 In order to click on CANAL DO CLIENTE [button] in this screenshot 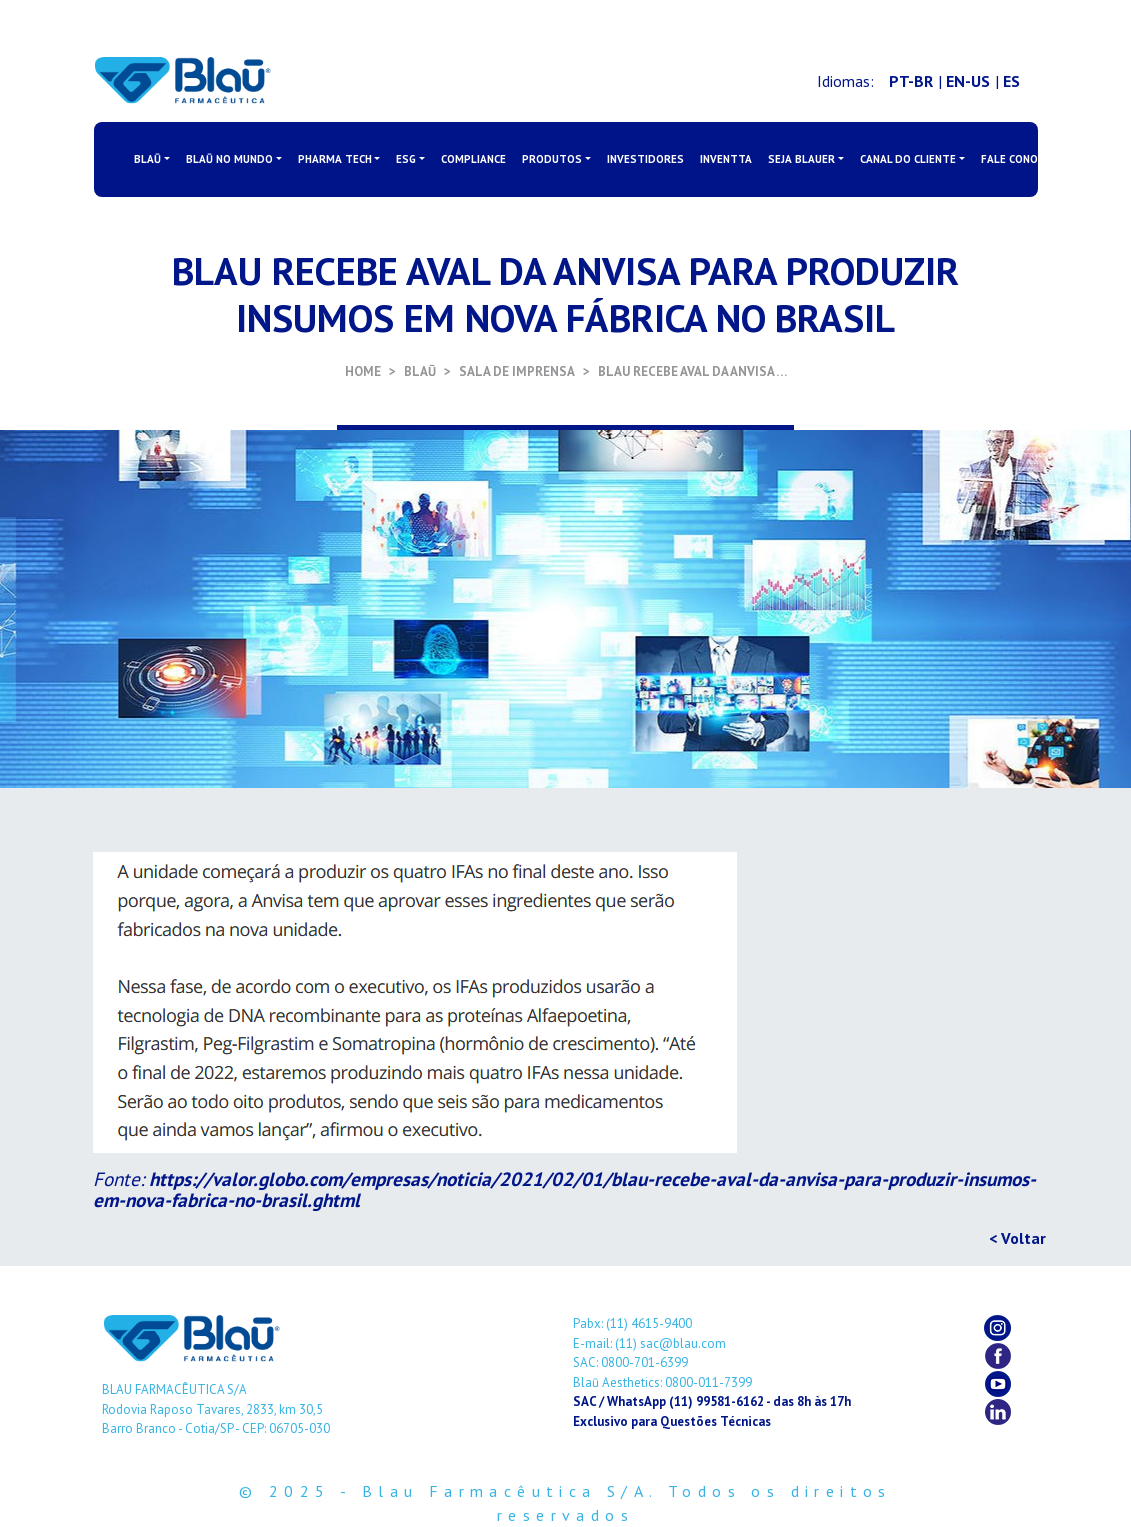, I will do `click(908, 159)`.